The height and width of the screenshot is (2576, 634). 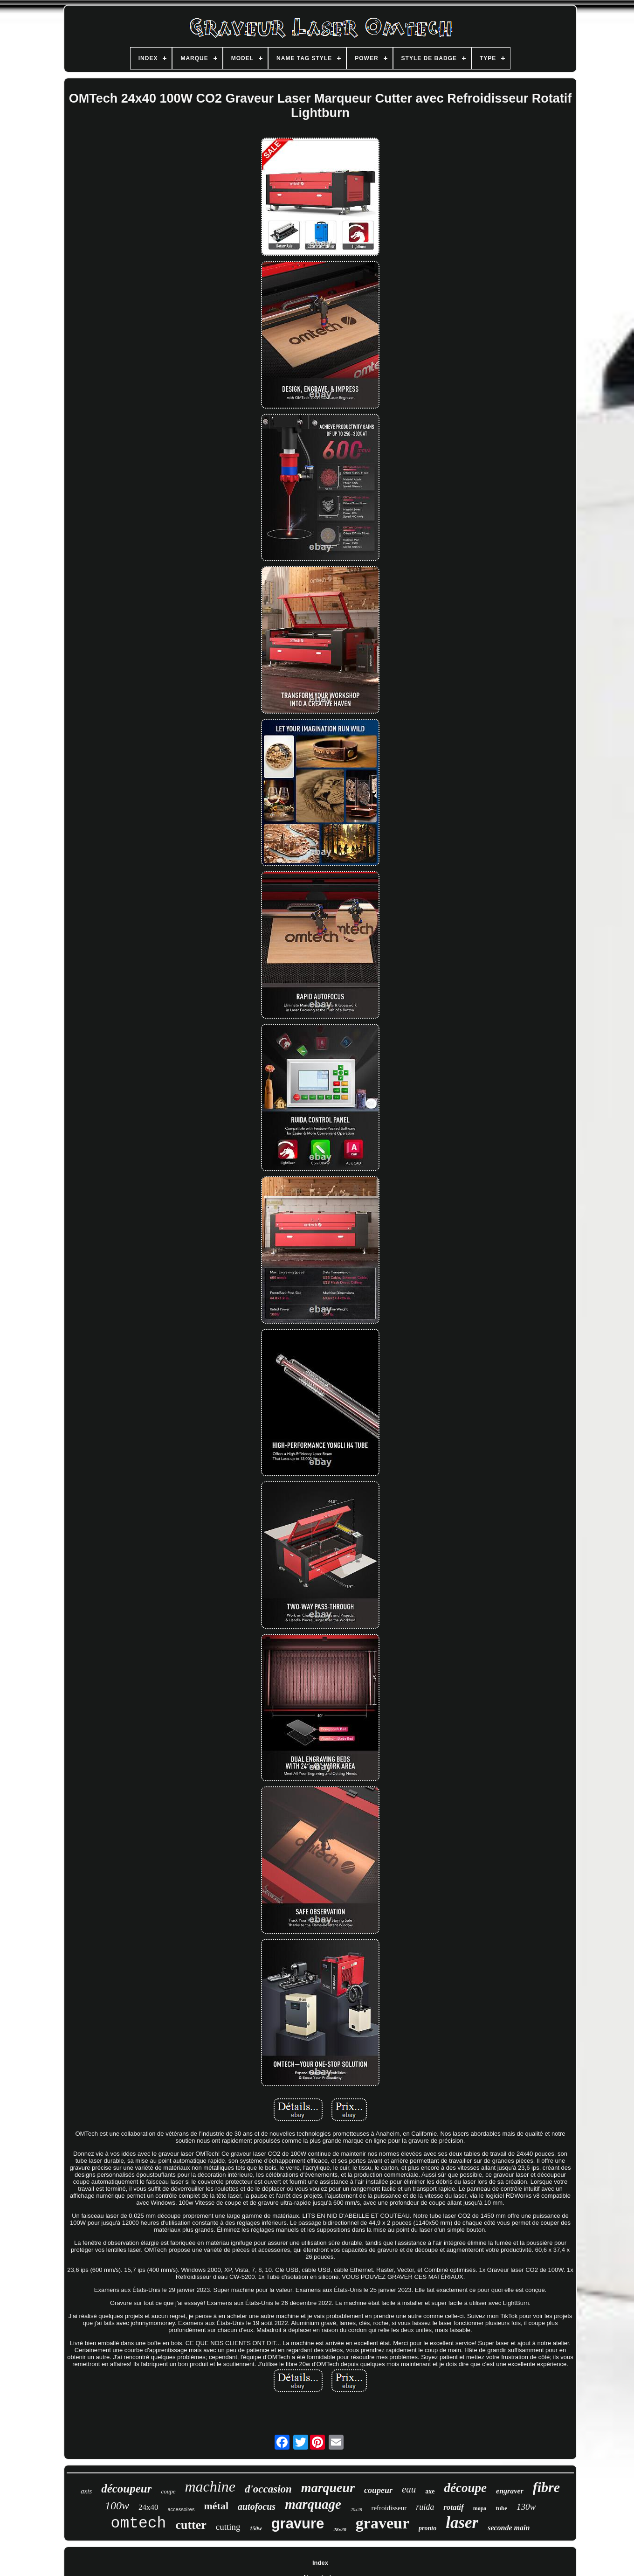 I want to click on fibre, so click(x=546, y=2487).